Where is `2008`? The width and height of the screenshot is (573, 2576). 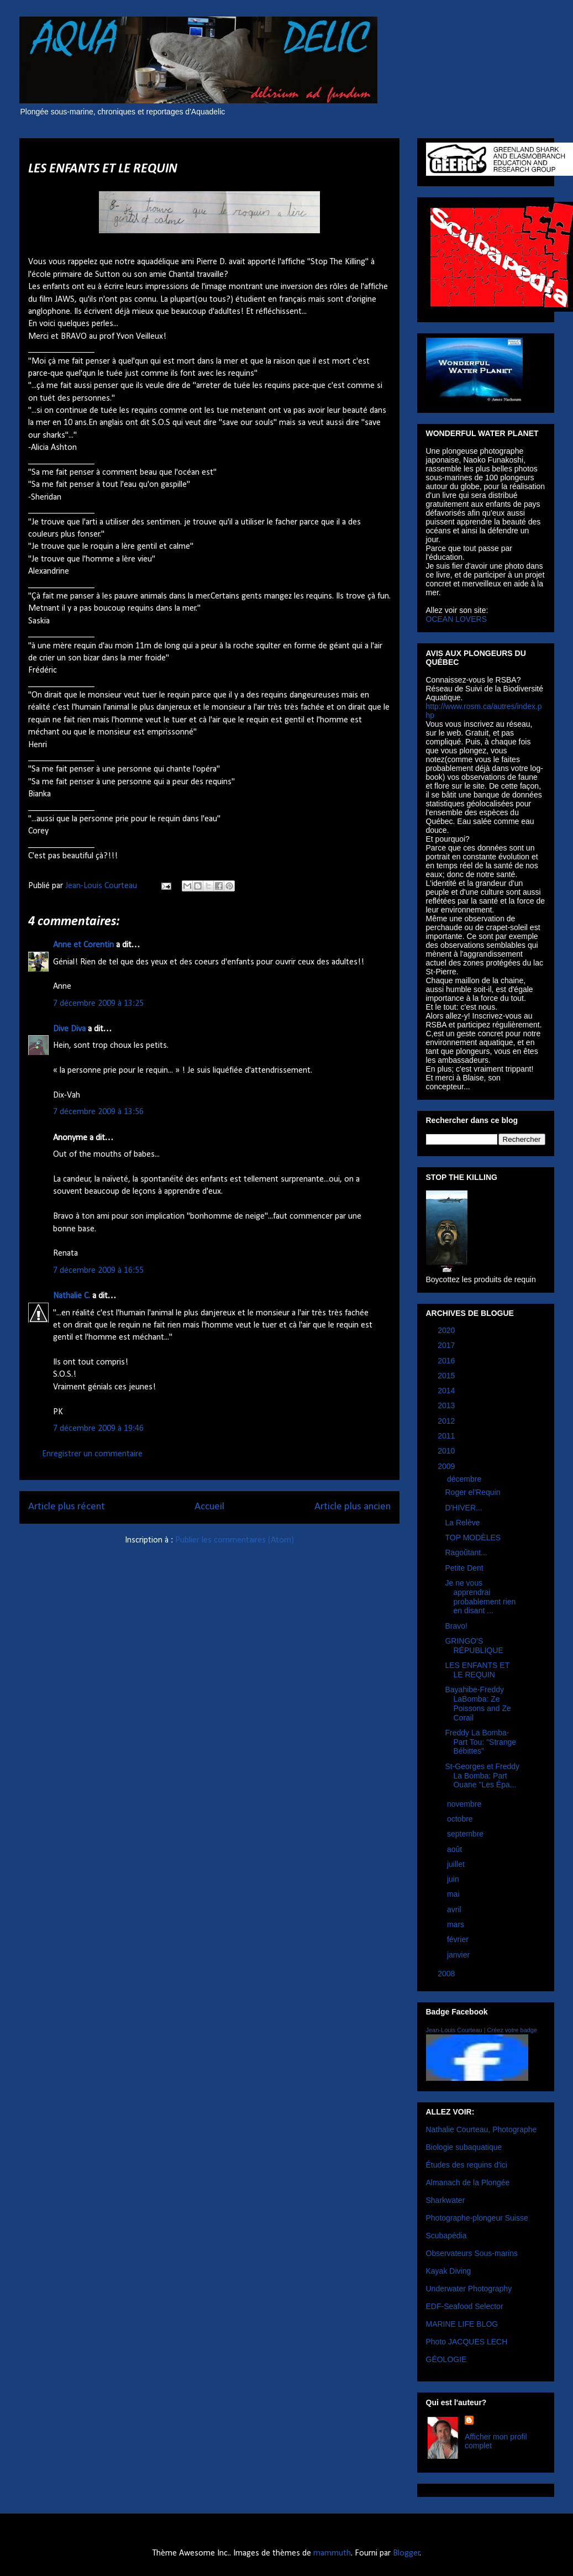 2008 is located at coordinates (447, 1973).